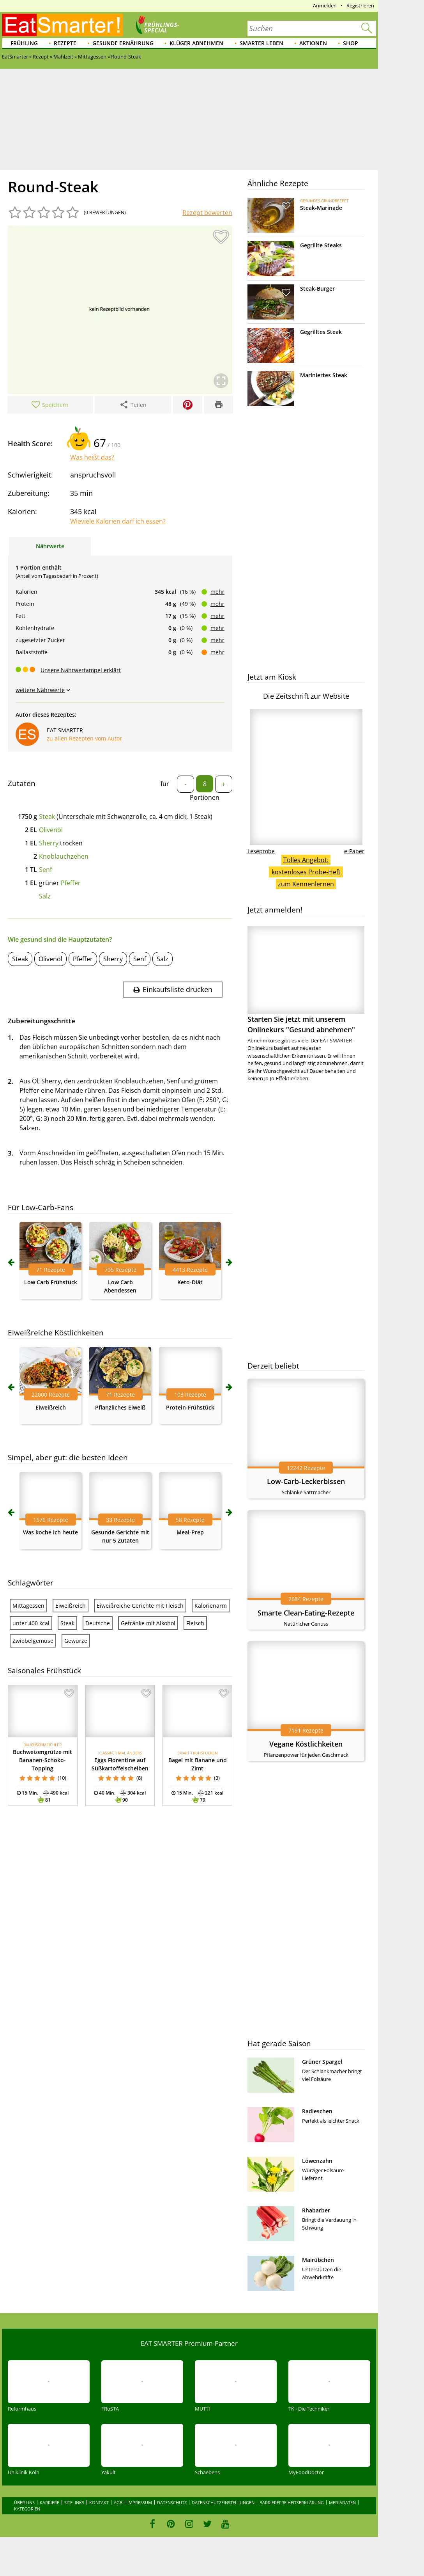 This screenshot has width=424, height=2576. I want to click on Deutsche, so click(97, 1623).